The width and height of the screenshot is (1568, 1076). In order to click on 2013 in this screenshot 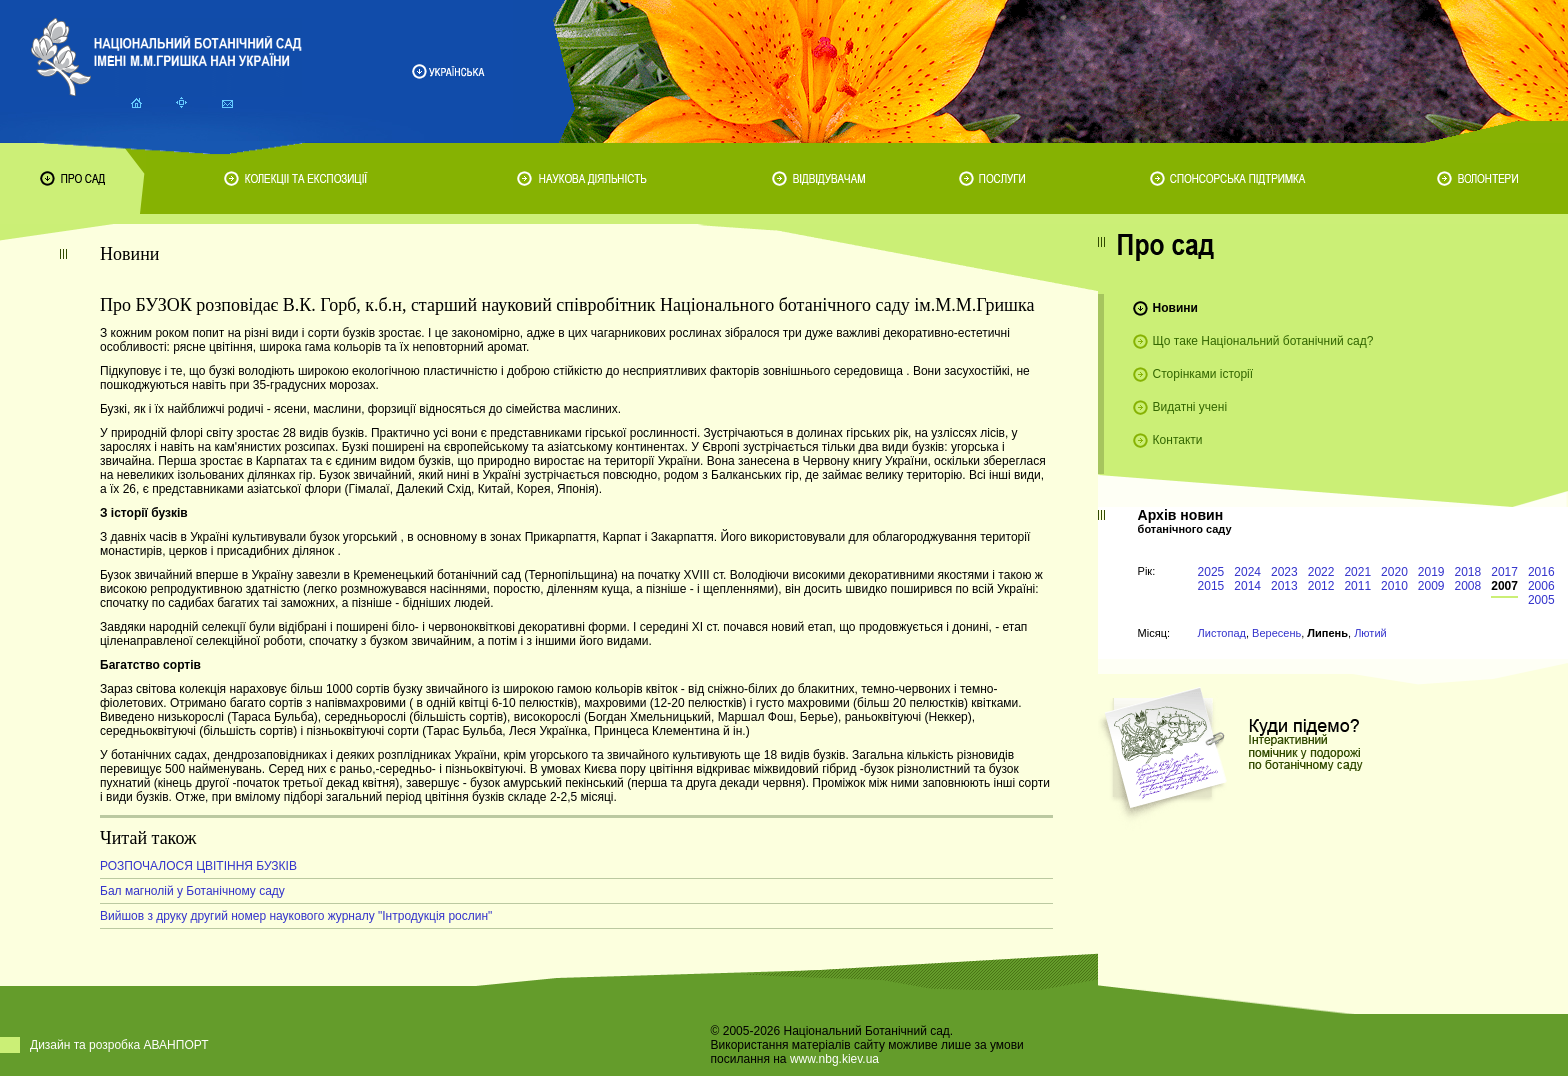, I will do `click(1284, 586)`.